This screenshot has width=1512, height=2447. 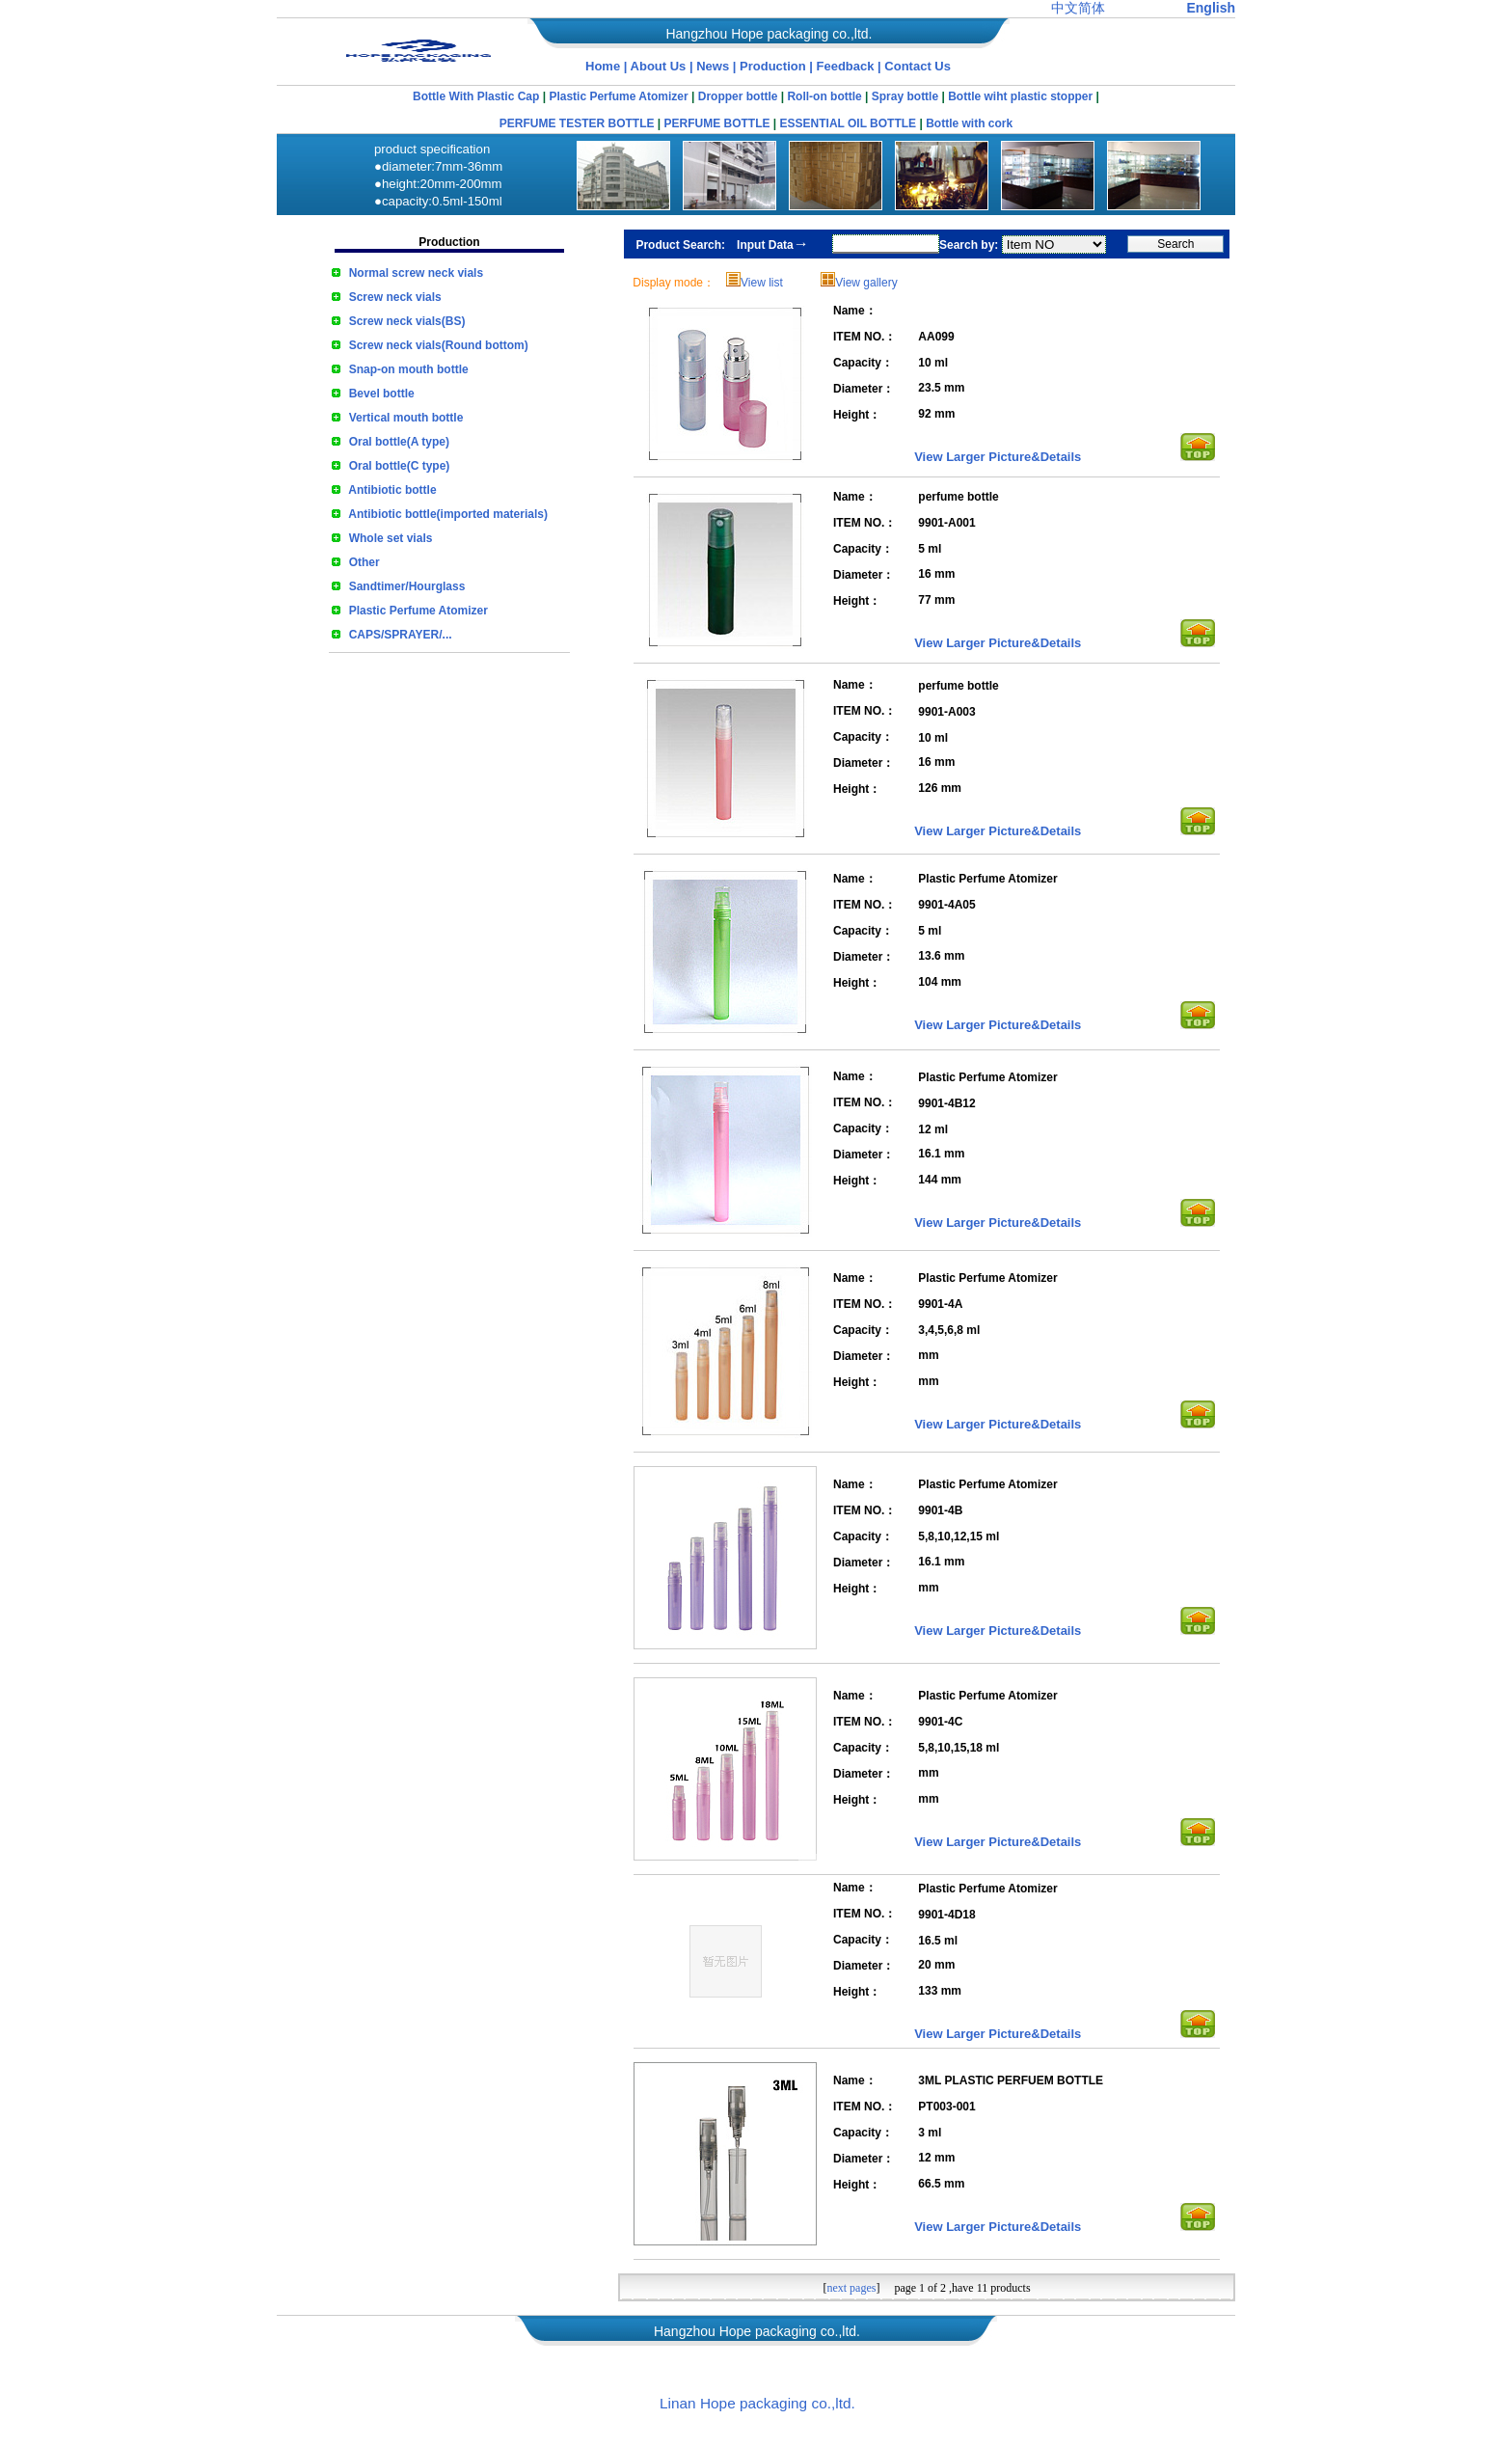 I want to click on Screw neck vials(Round bottom), so click(x=438, y=345).